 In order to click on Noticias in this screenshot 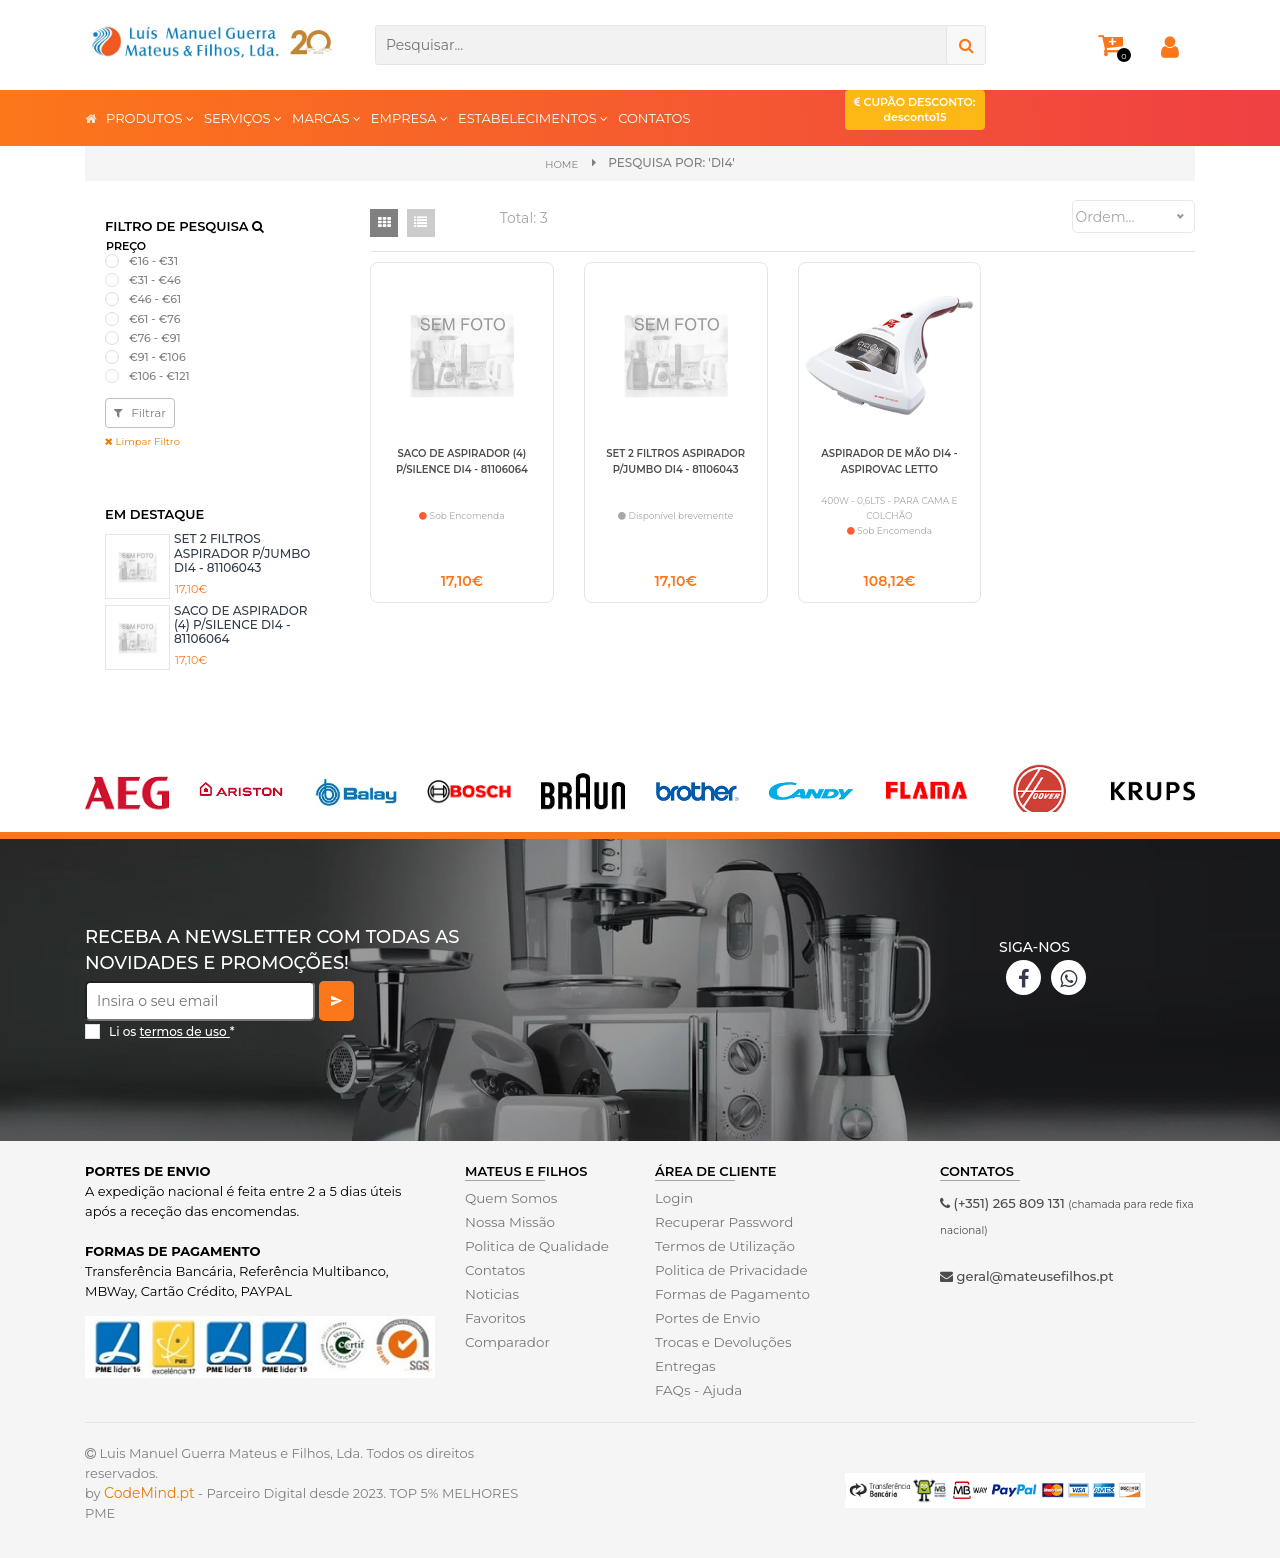, I will do `click(491, 1293)`.